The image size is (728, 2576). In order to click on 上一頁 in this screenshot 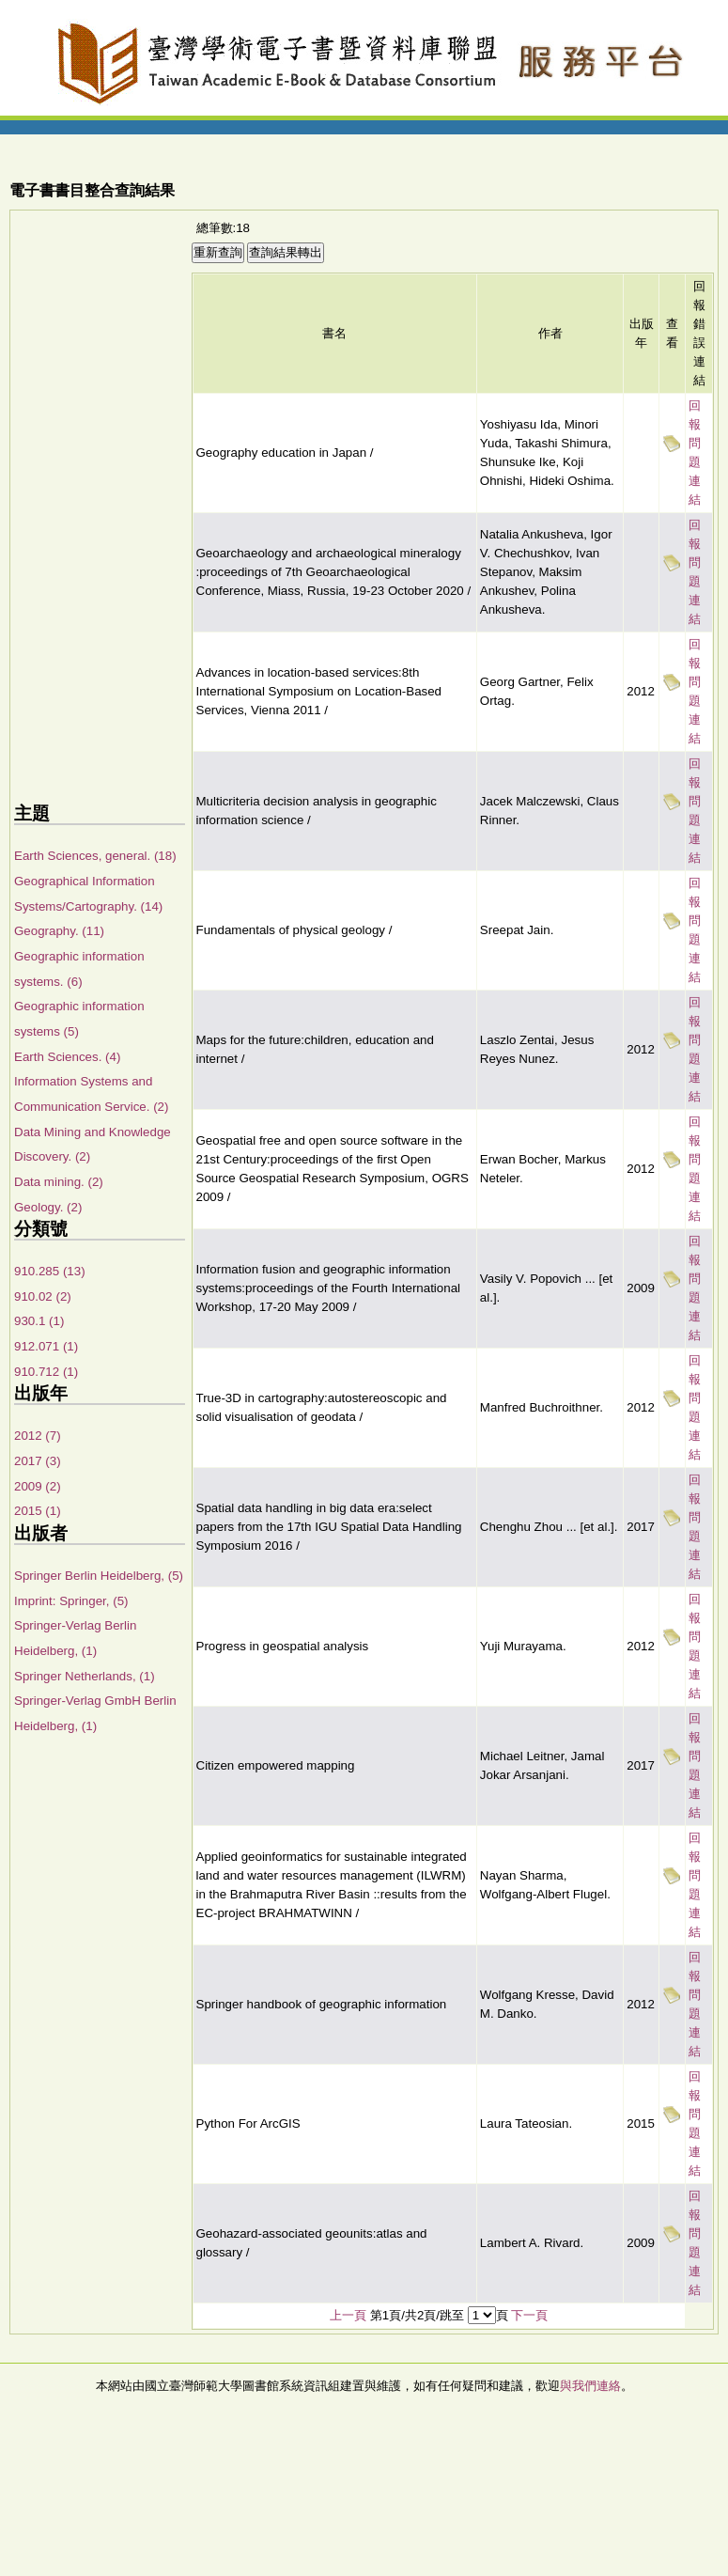, I will do `click(348, 2315)`.